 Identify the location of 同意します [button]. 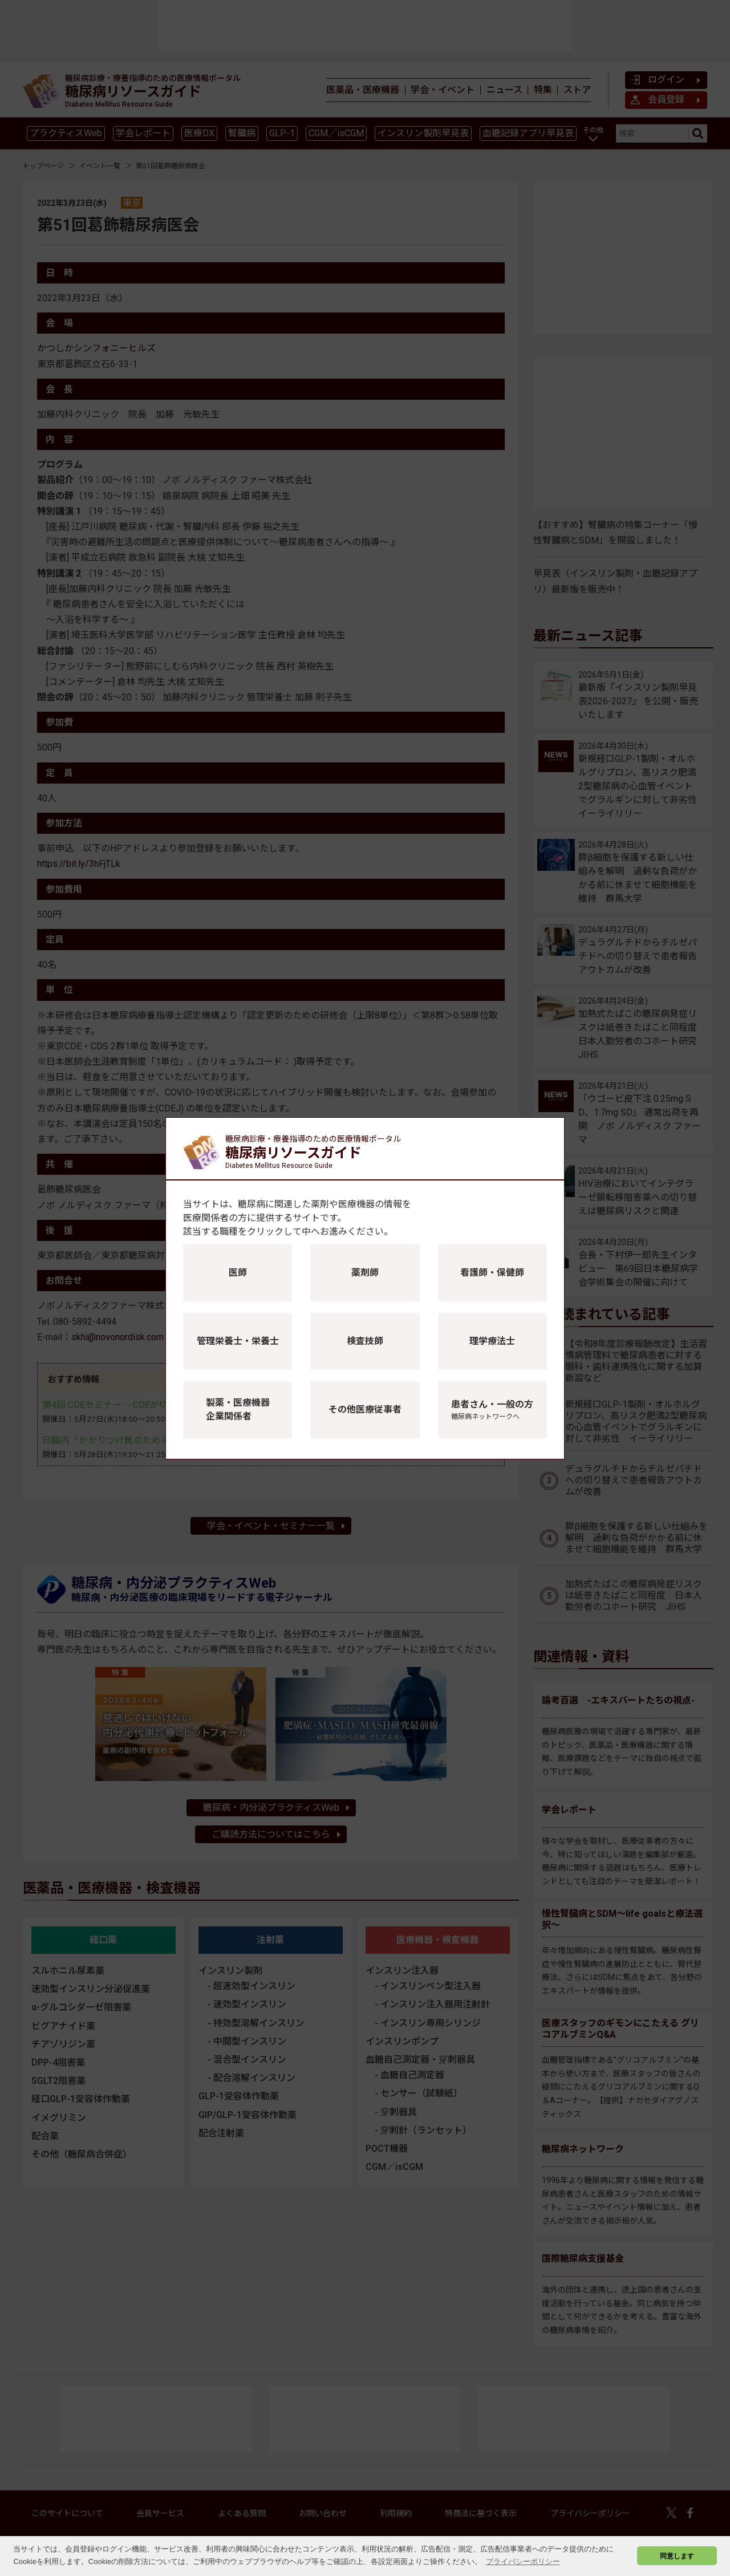
(677, 2555).